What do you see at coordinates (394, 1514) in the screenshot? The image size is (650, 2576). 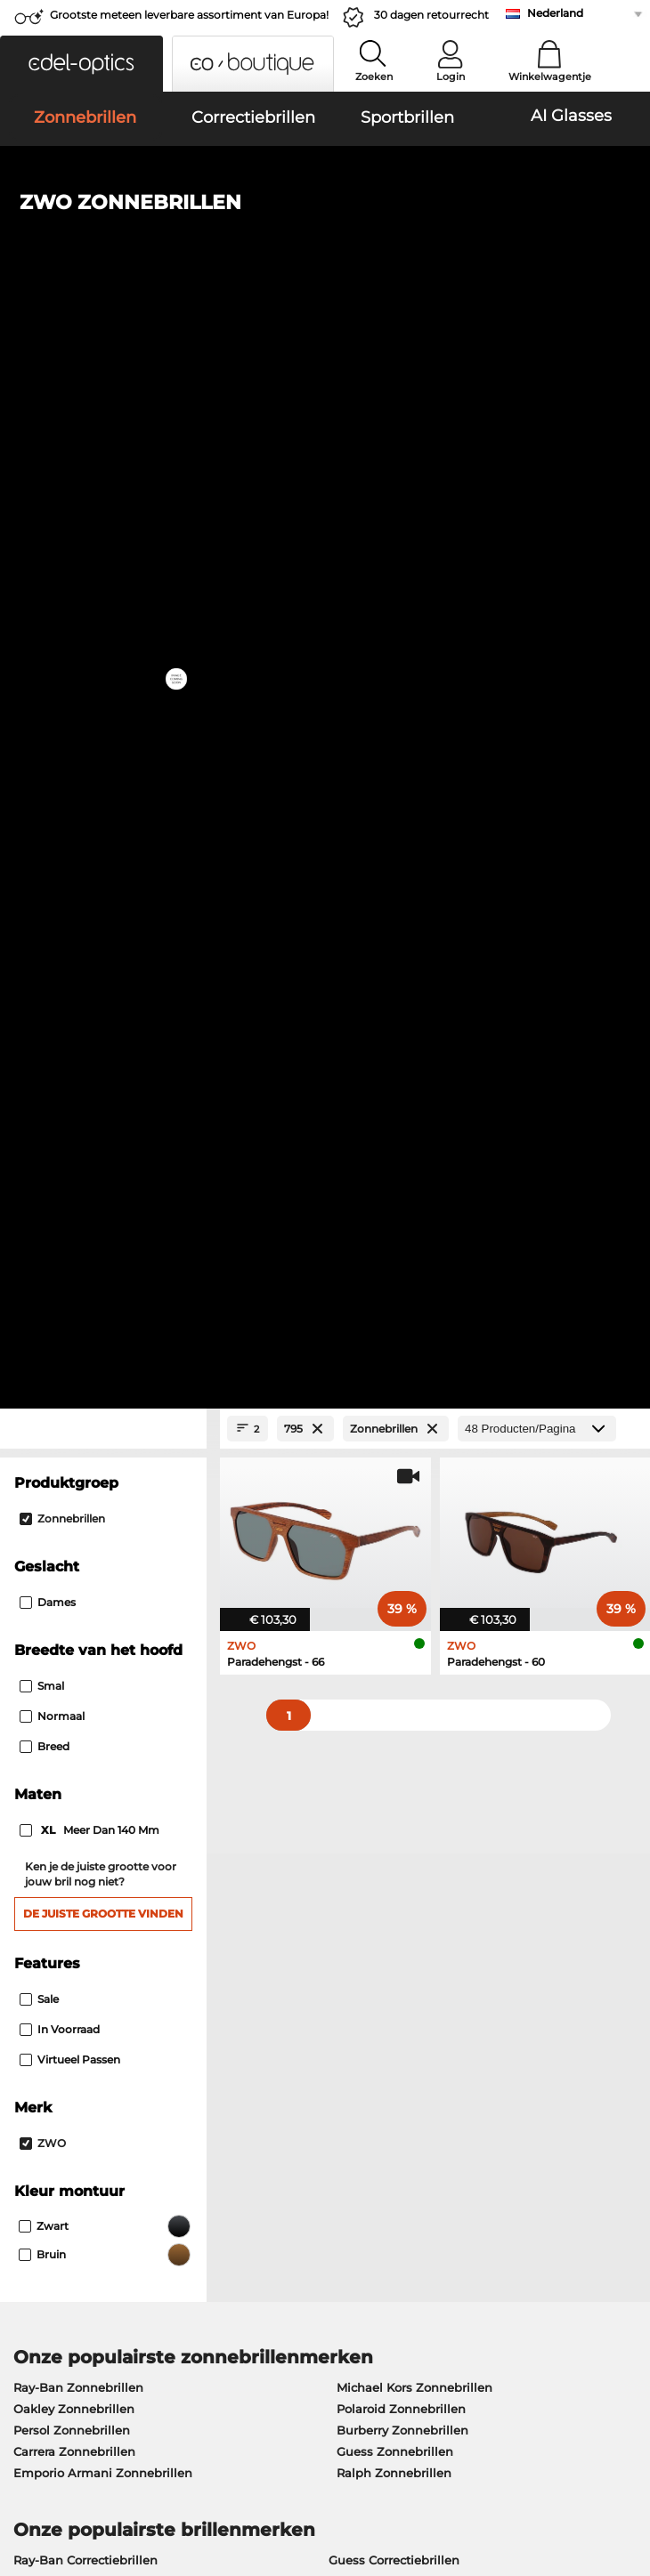 I see `Guess Correctiebrillen` at bounding box center [394, 1514].